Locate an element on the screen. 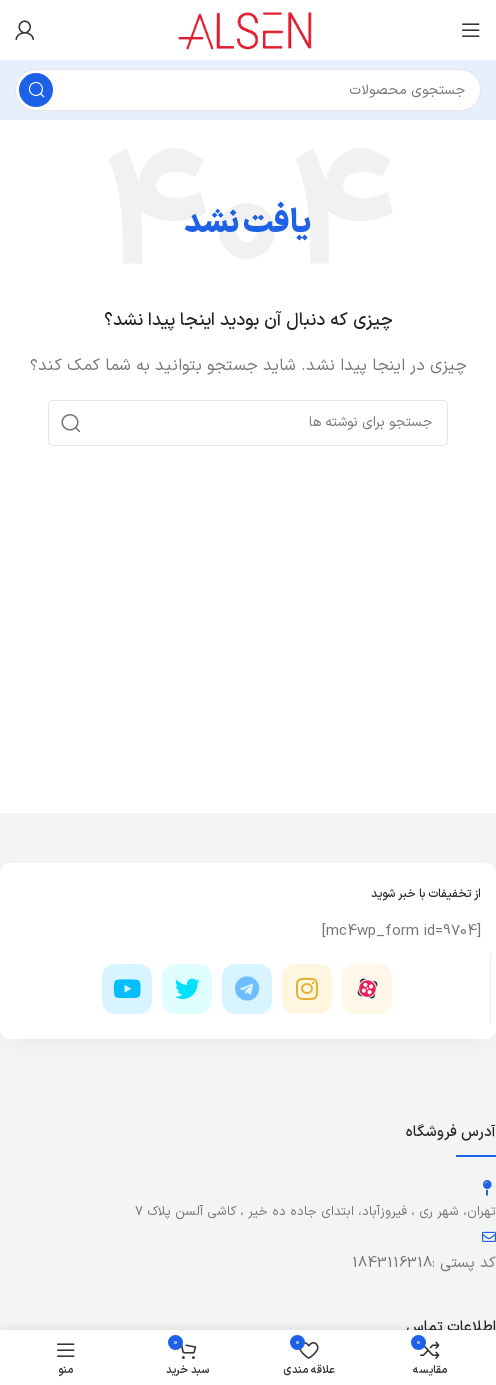 Image resolution: width=496 pixels, height=1385 pixels. [جستجو] is located at coordinates (248, 90).